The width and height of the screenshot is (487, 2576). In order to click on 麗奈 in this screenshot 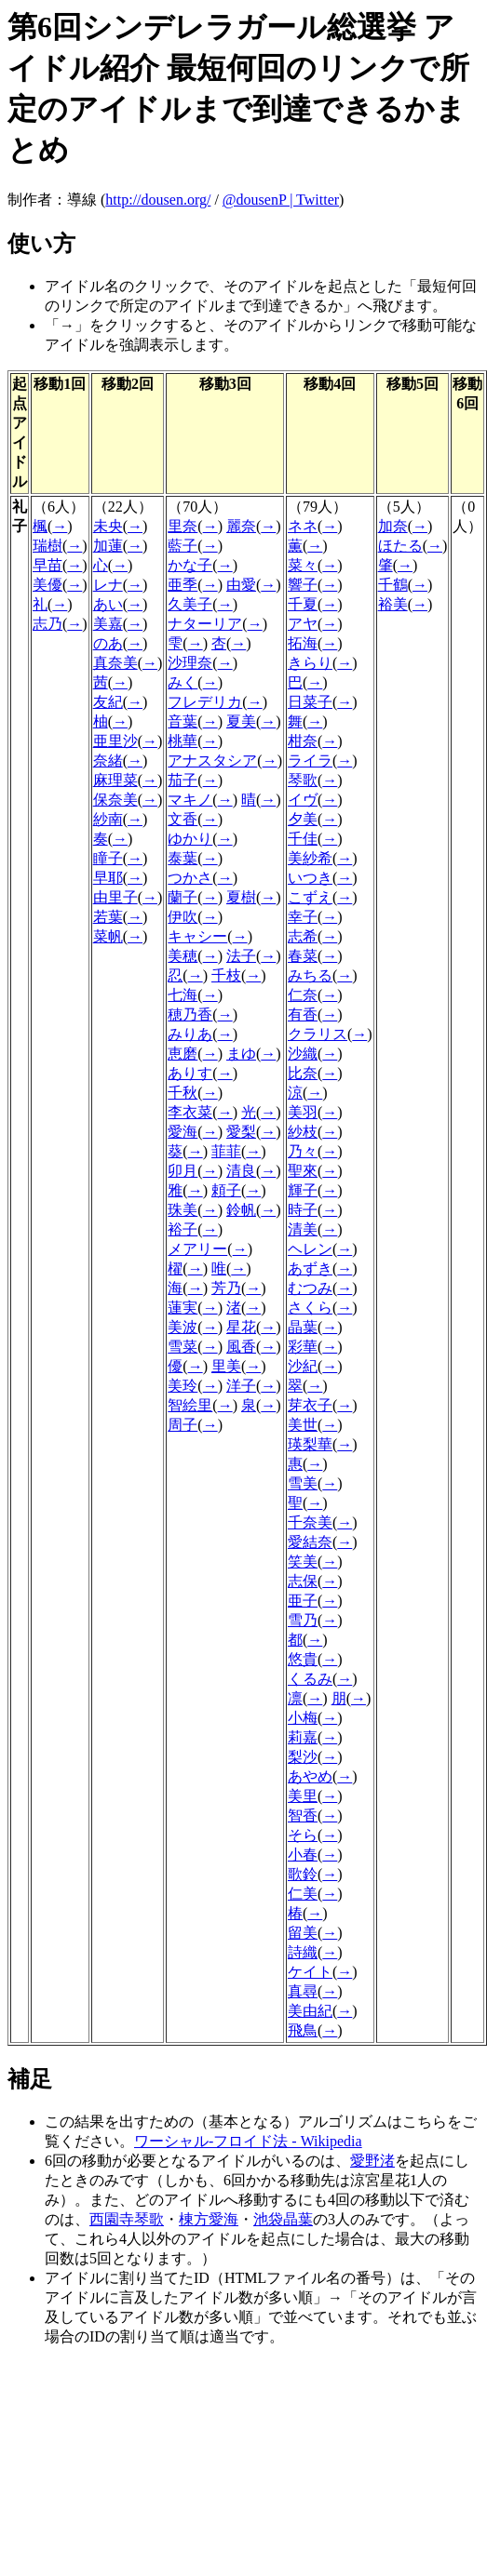, I will do `click(241, 526)`.